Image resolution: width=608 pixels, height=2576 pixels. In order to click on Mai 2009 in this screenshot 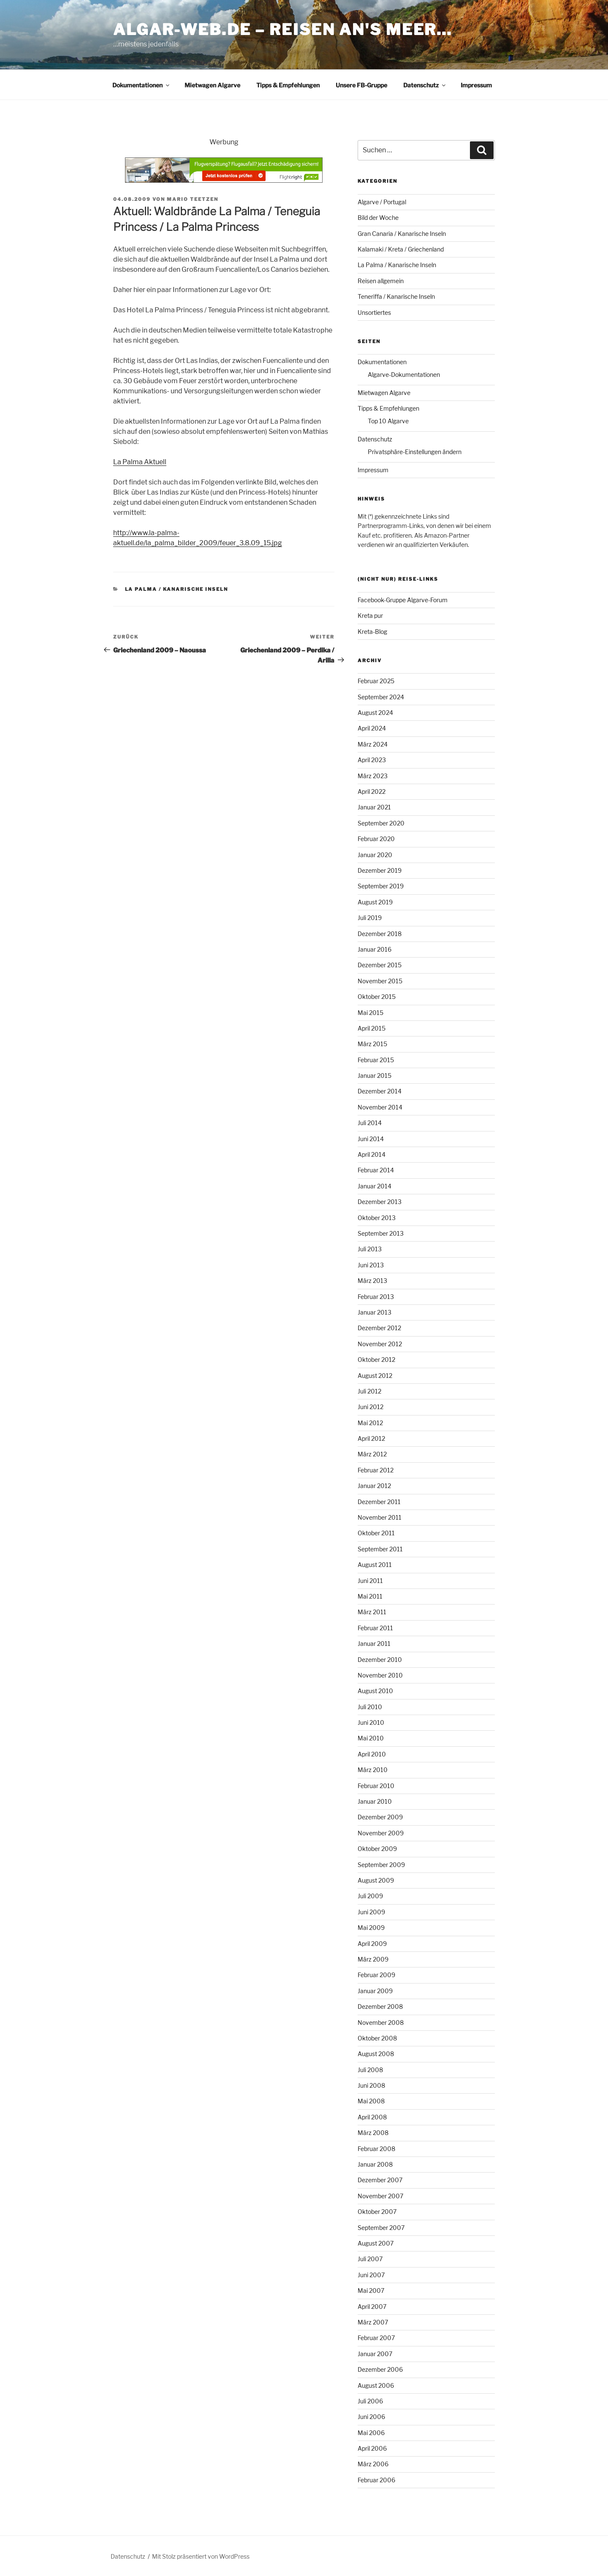, I will do `click(371, 1927)`.